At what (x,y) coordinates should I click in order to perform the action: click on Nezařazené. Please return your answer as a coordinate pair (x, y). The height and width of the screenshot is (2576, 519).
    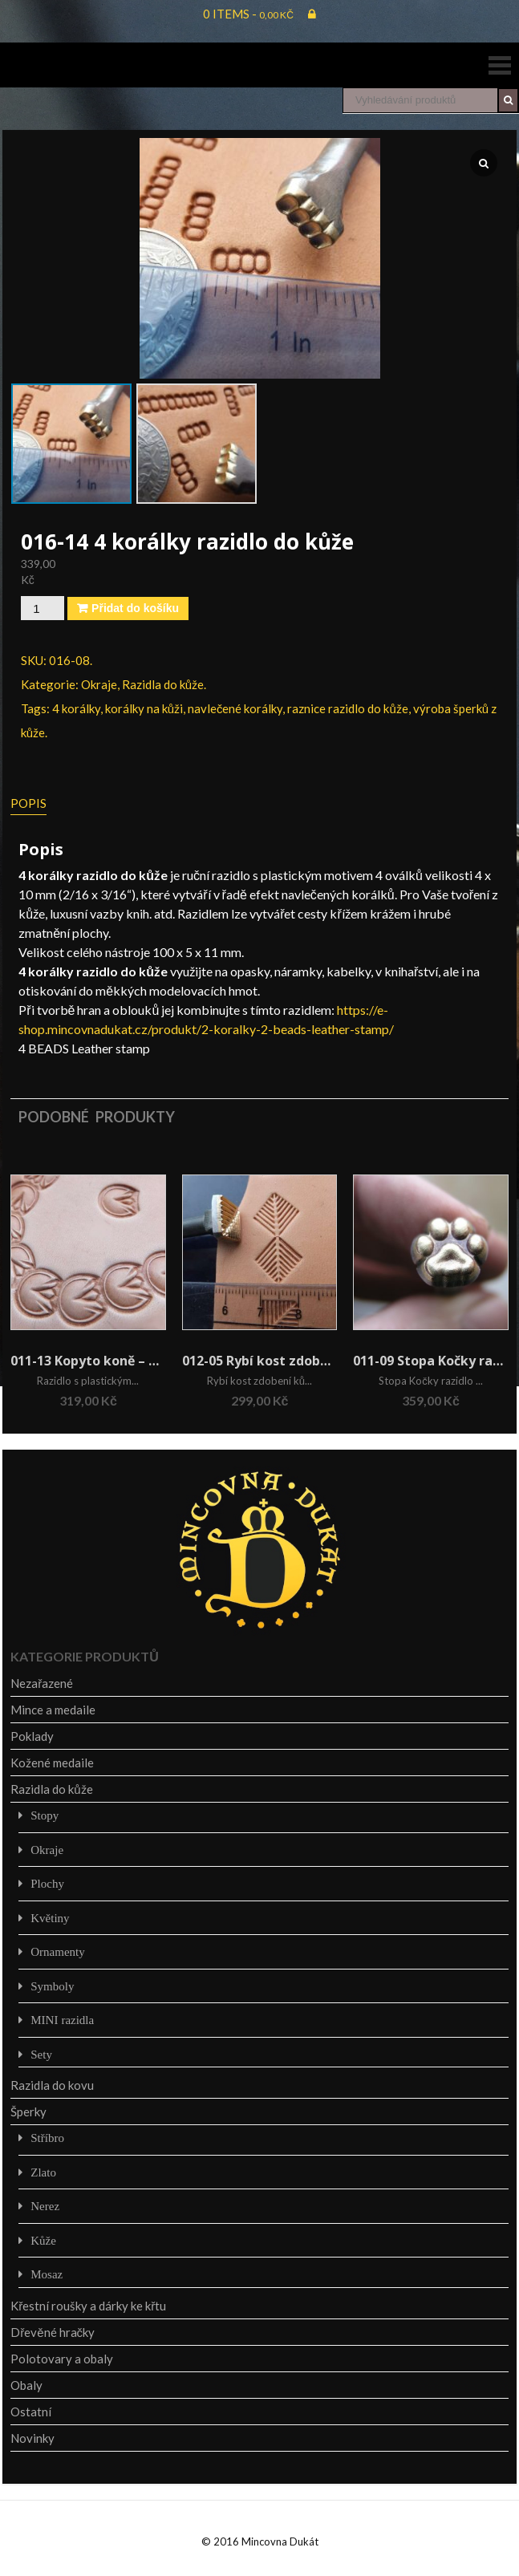
    Looking at the image, I should click on (41, 1683).